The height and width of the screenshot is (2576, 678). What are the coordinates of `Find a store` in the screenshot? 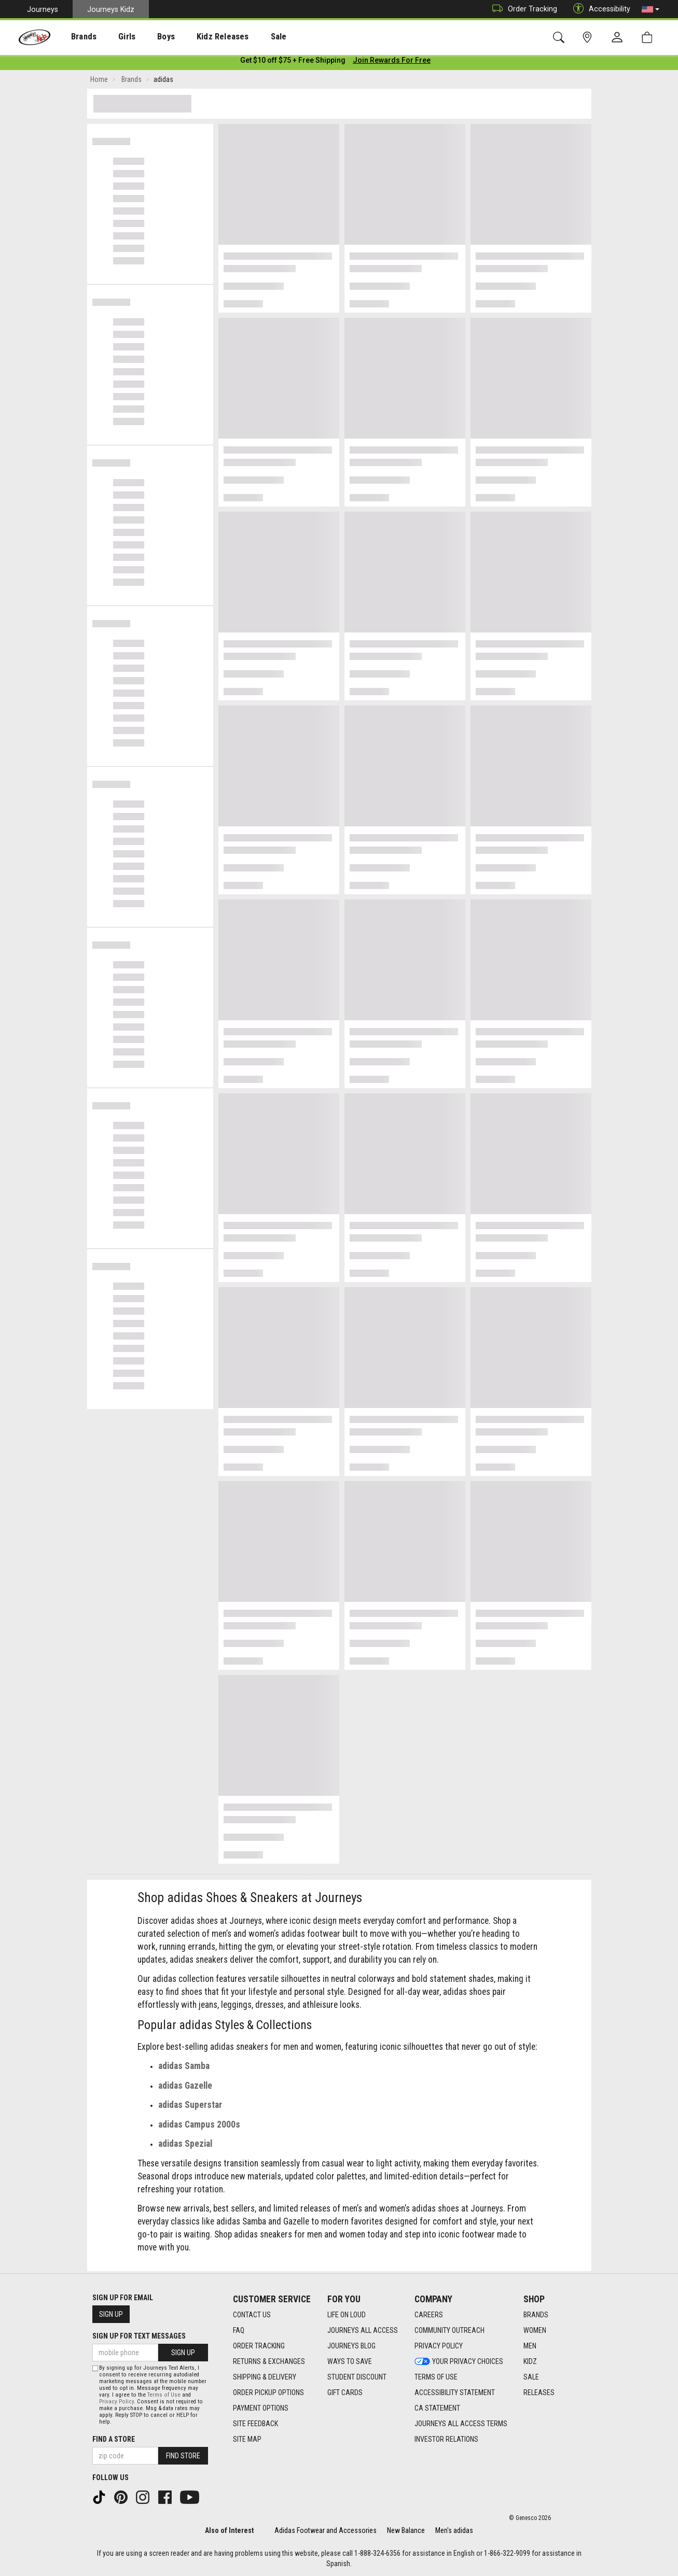 It's located at (113, 2439).